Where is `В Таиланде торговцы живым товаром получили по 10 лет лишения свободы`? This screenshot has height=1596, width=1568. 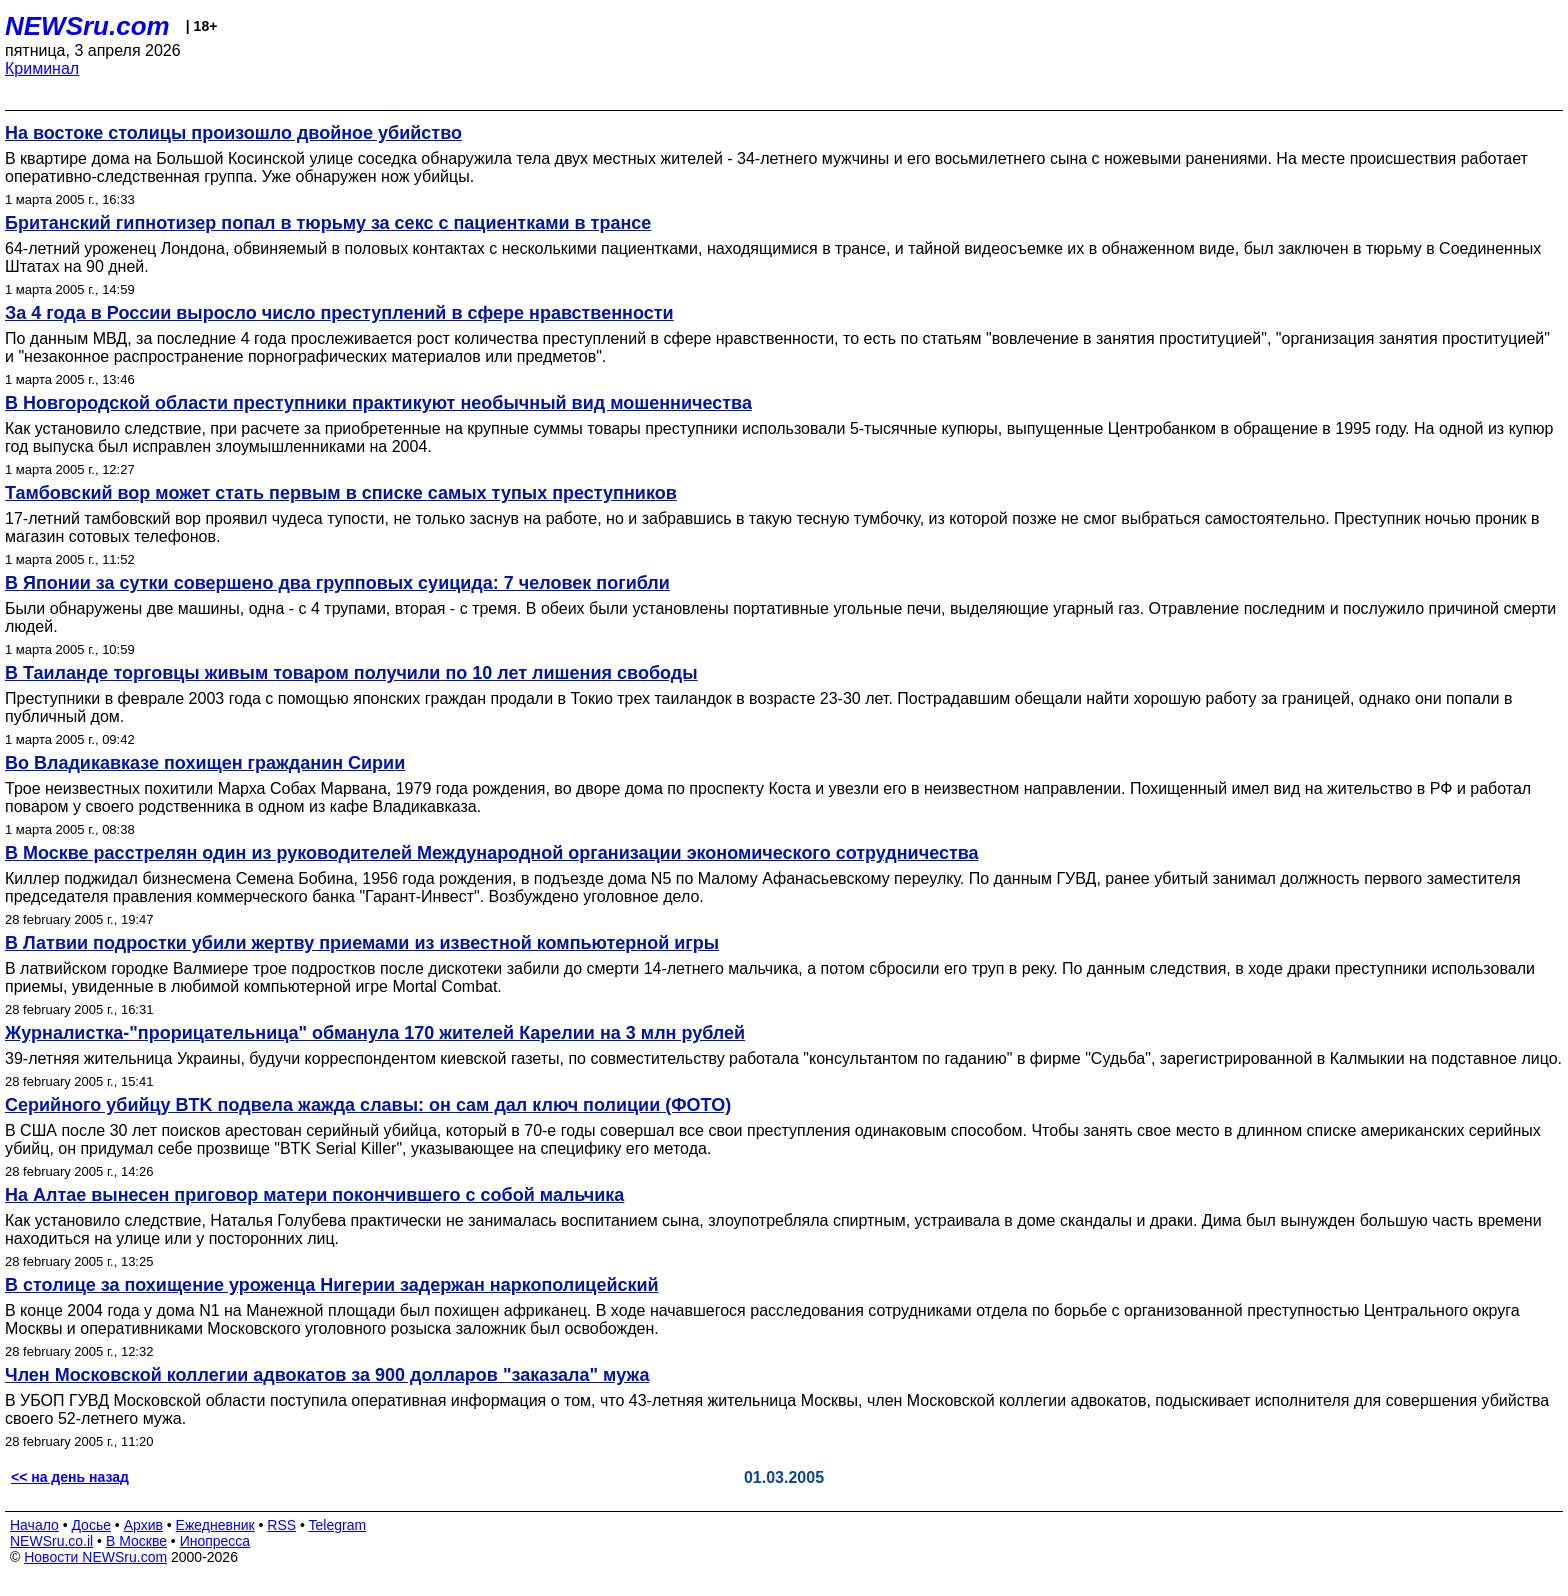 В Таиланде торговцы живым товаром получили по 10 лет лишения свободы is located at coordinates (351, 673).